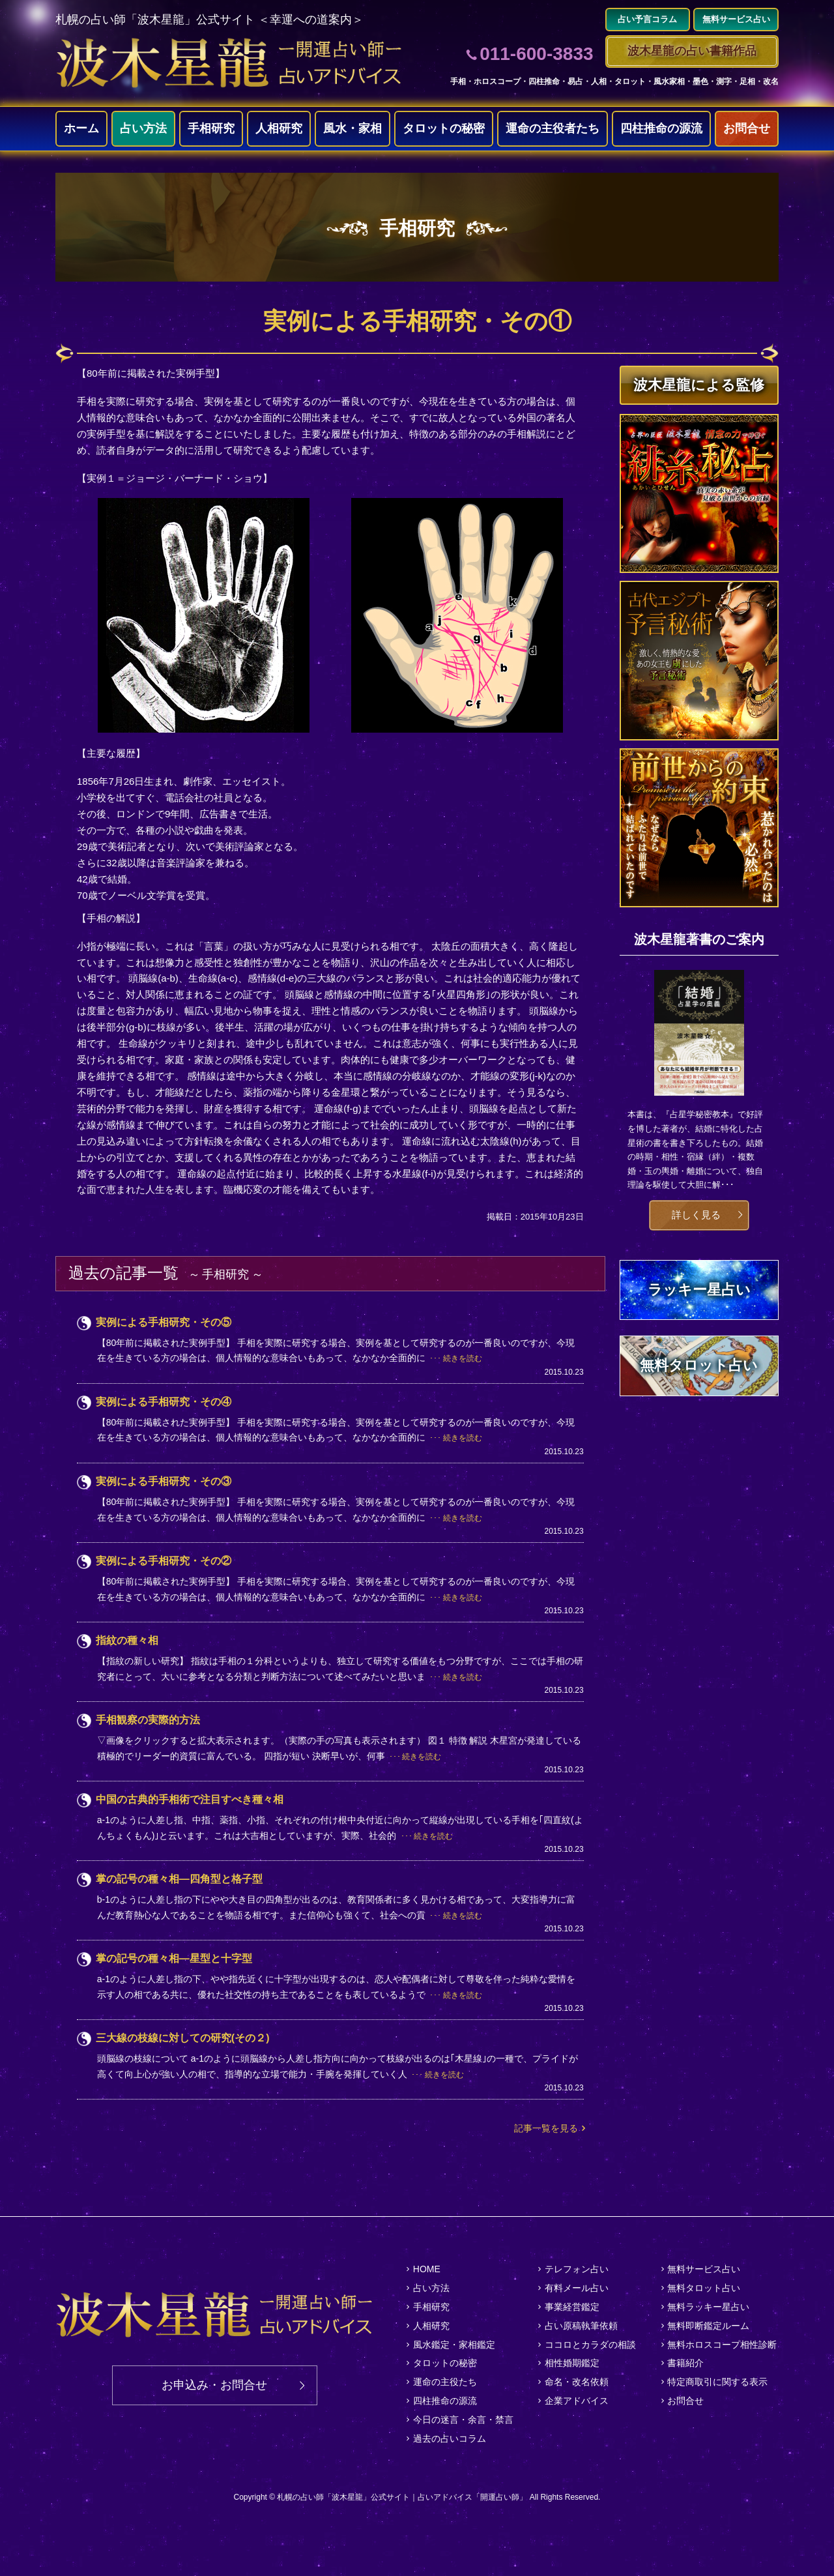 This screenshot has width=834, height=2576. I want to click on 四柱推命の源流, so click(661, 128).